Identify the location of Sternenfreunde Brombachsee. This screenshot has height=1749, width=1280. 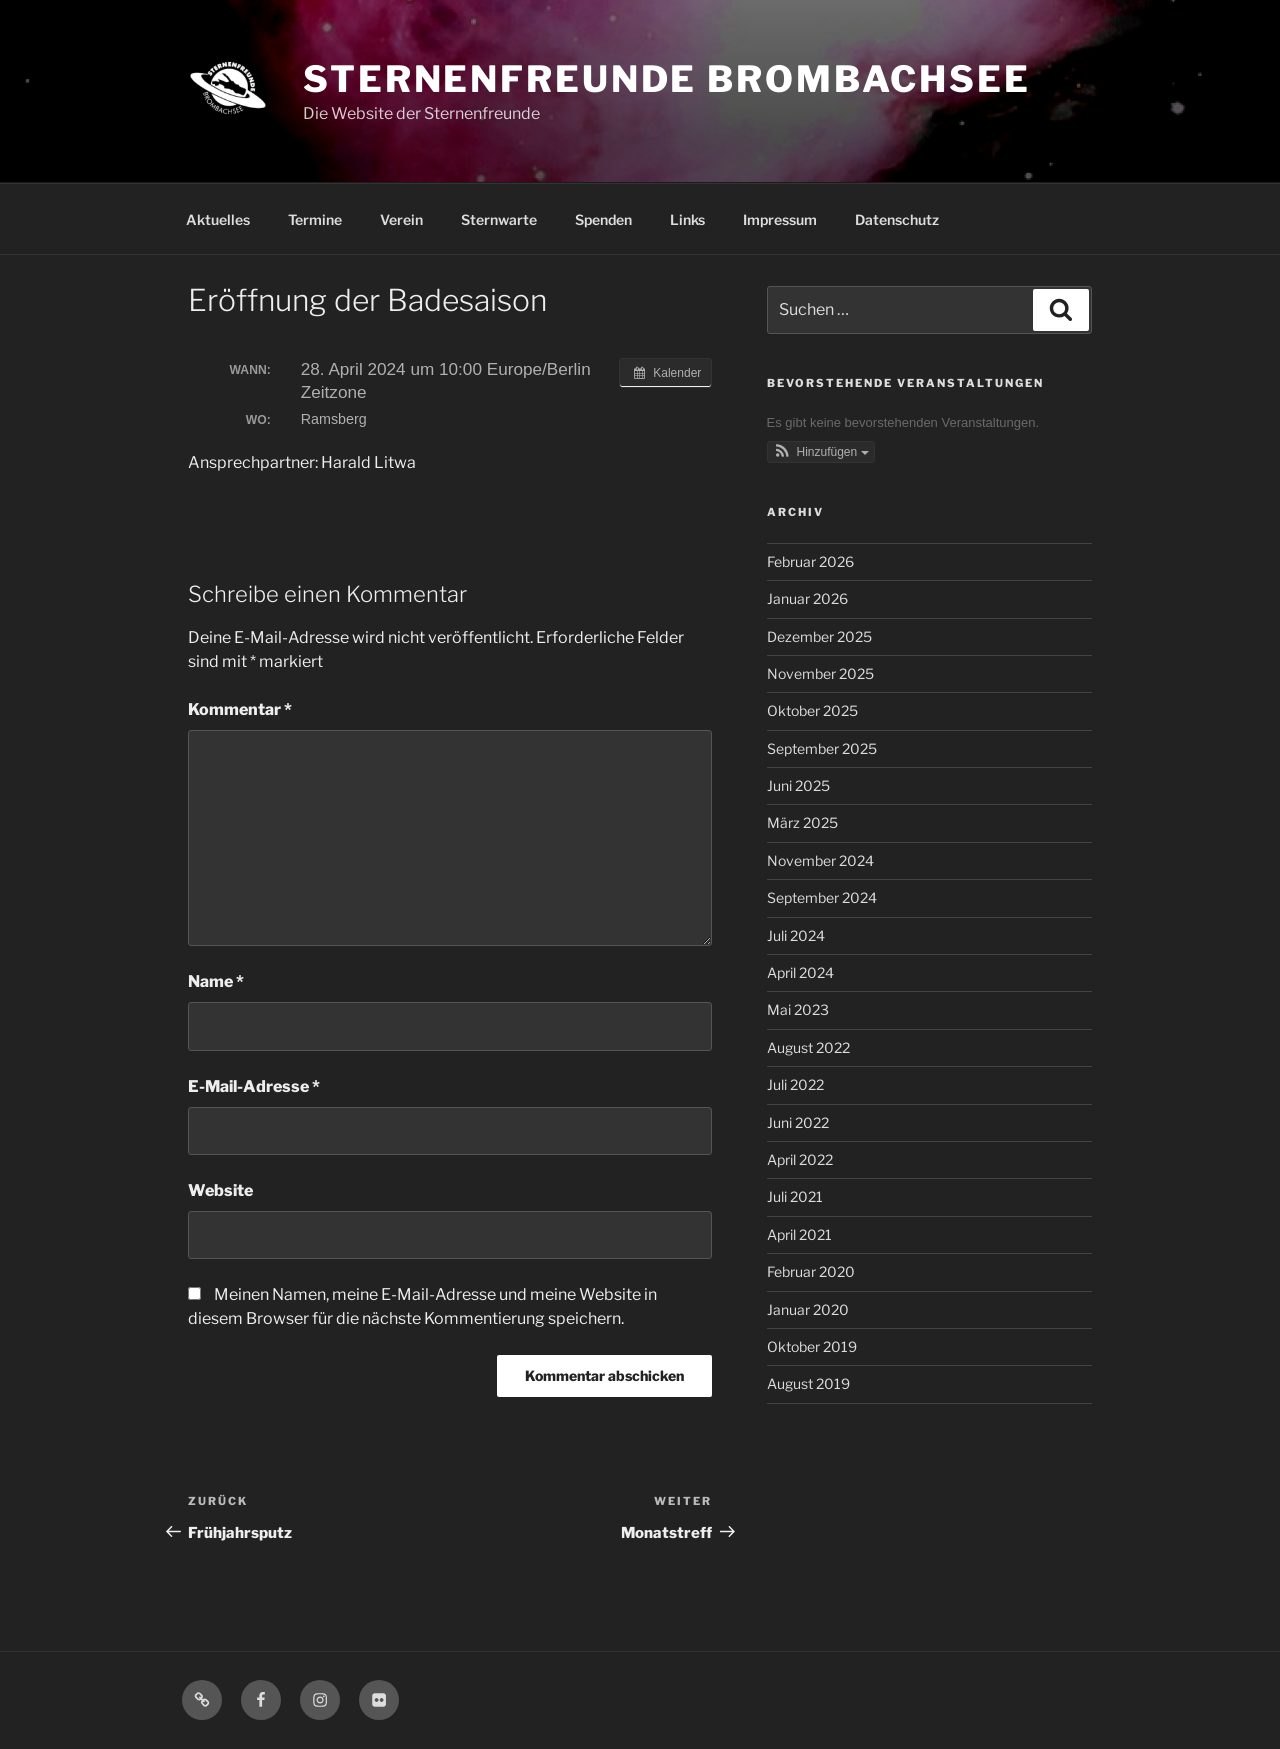
(667, 79).